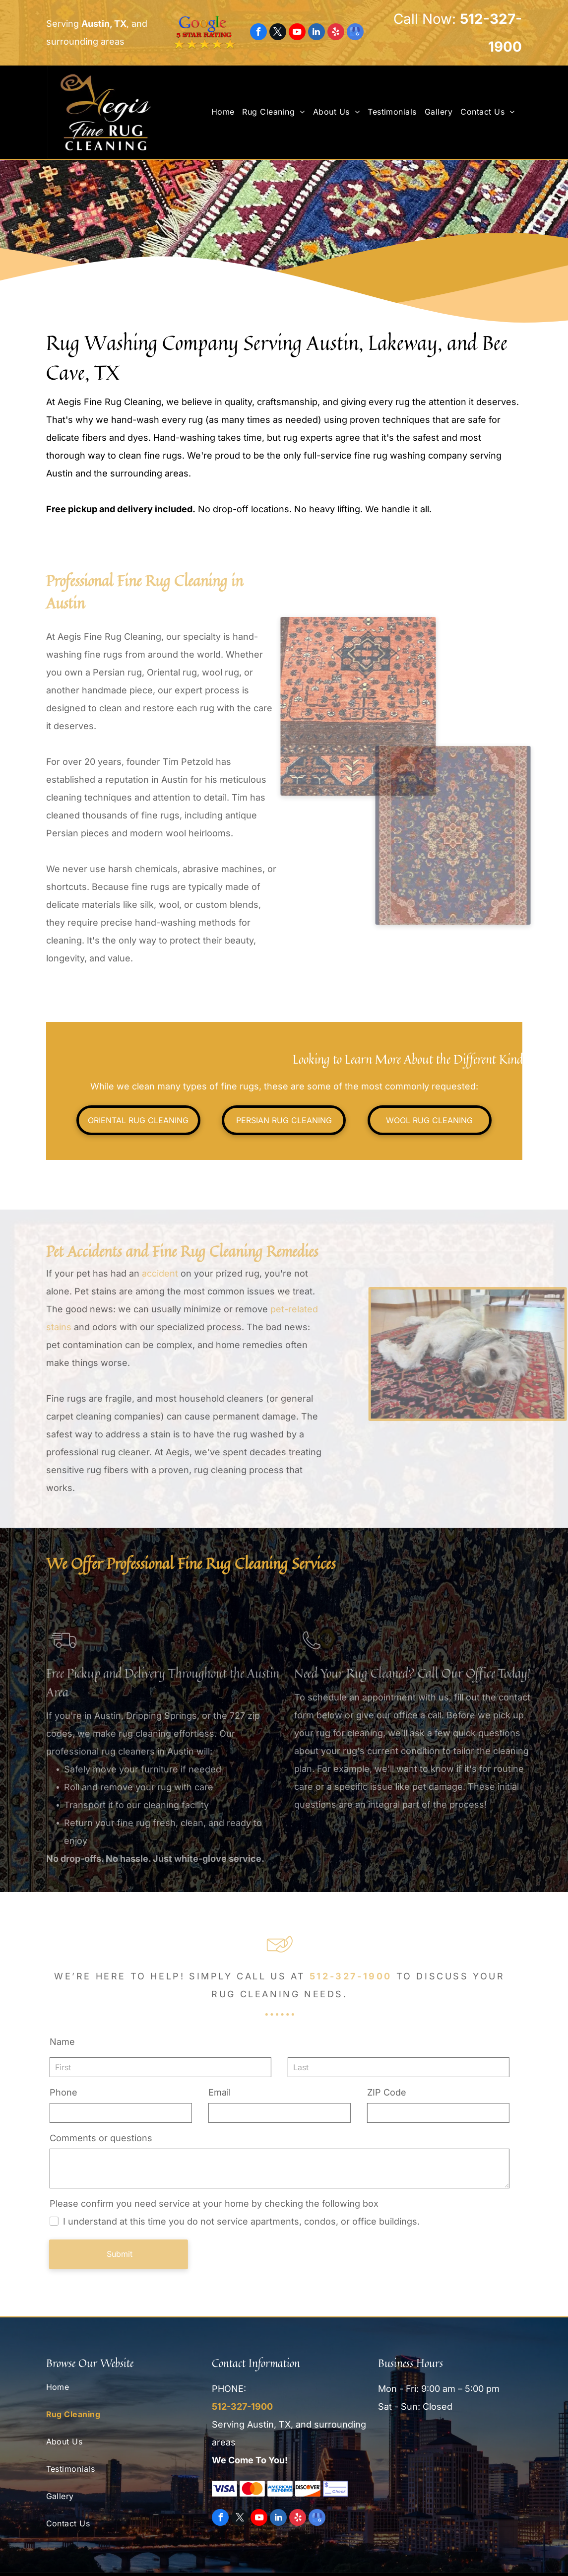 The height and width of the screenshot is (2576, 568). Describe the element at coordinates (103, 23) in the screenshot. I see `Austin, TX` at that location.